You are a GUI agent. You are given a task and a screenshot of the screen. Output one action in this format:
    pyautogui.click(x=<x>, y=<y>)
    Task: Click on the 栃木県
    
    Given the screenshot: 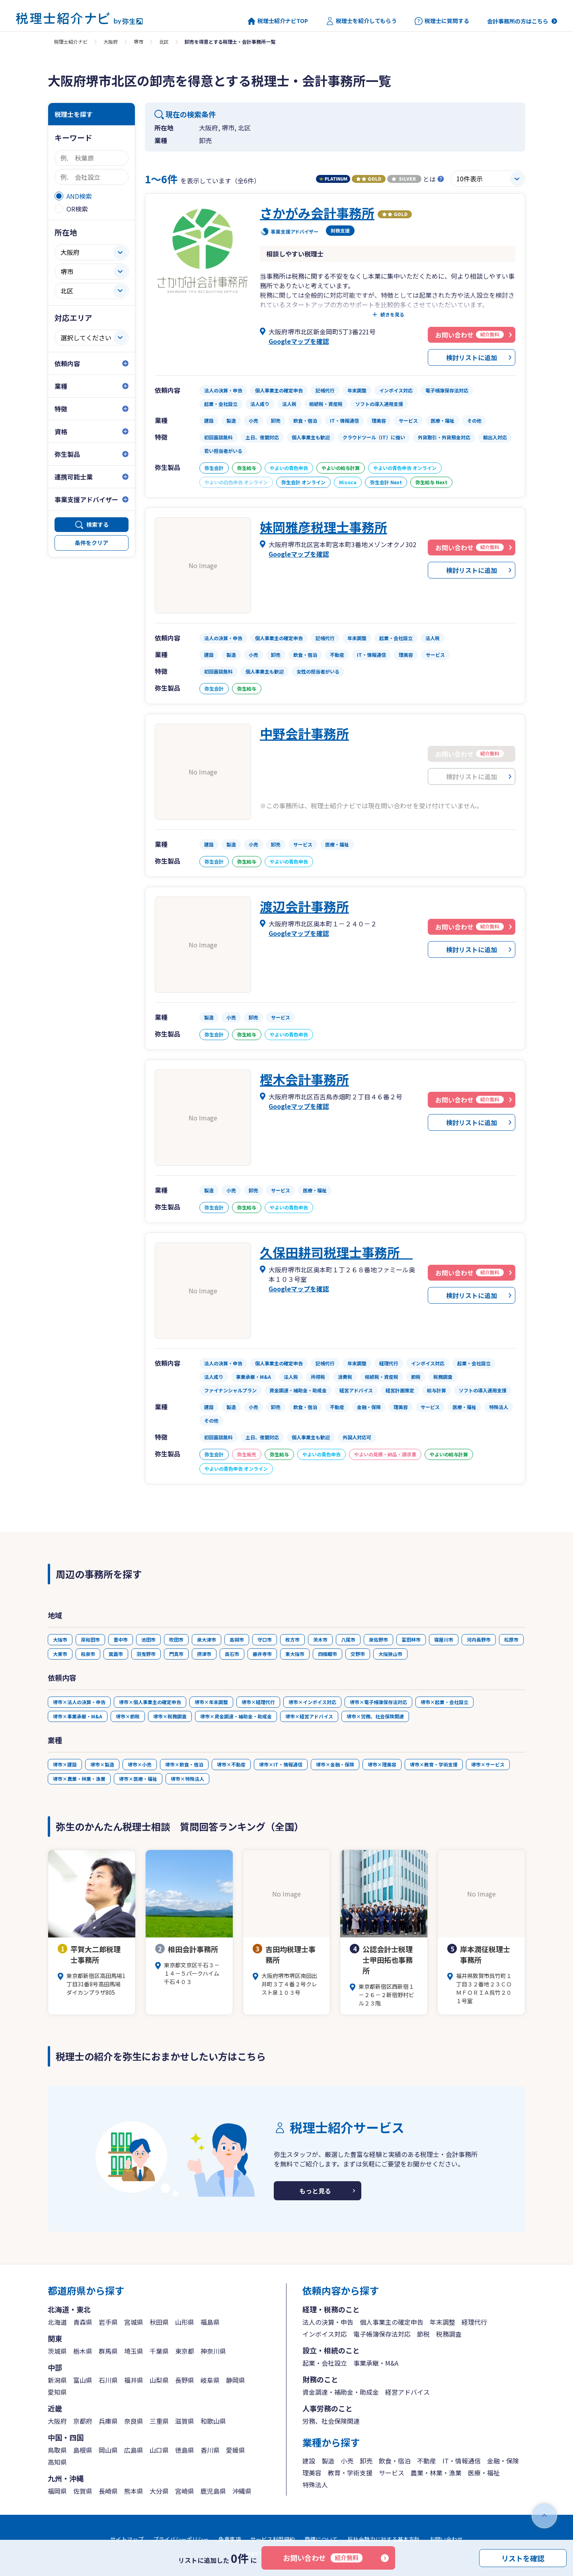 What is the action you would take?
    pyautogui.click(x=82, y=2351)
    